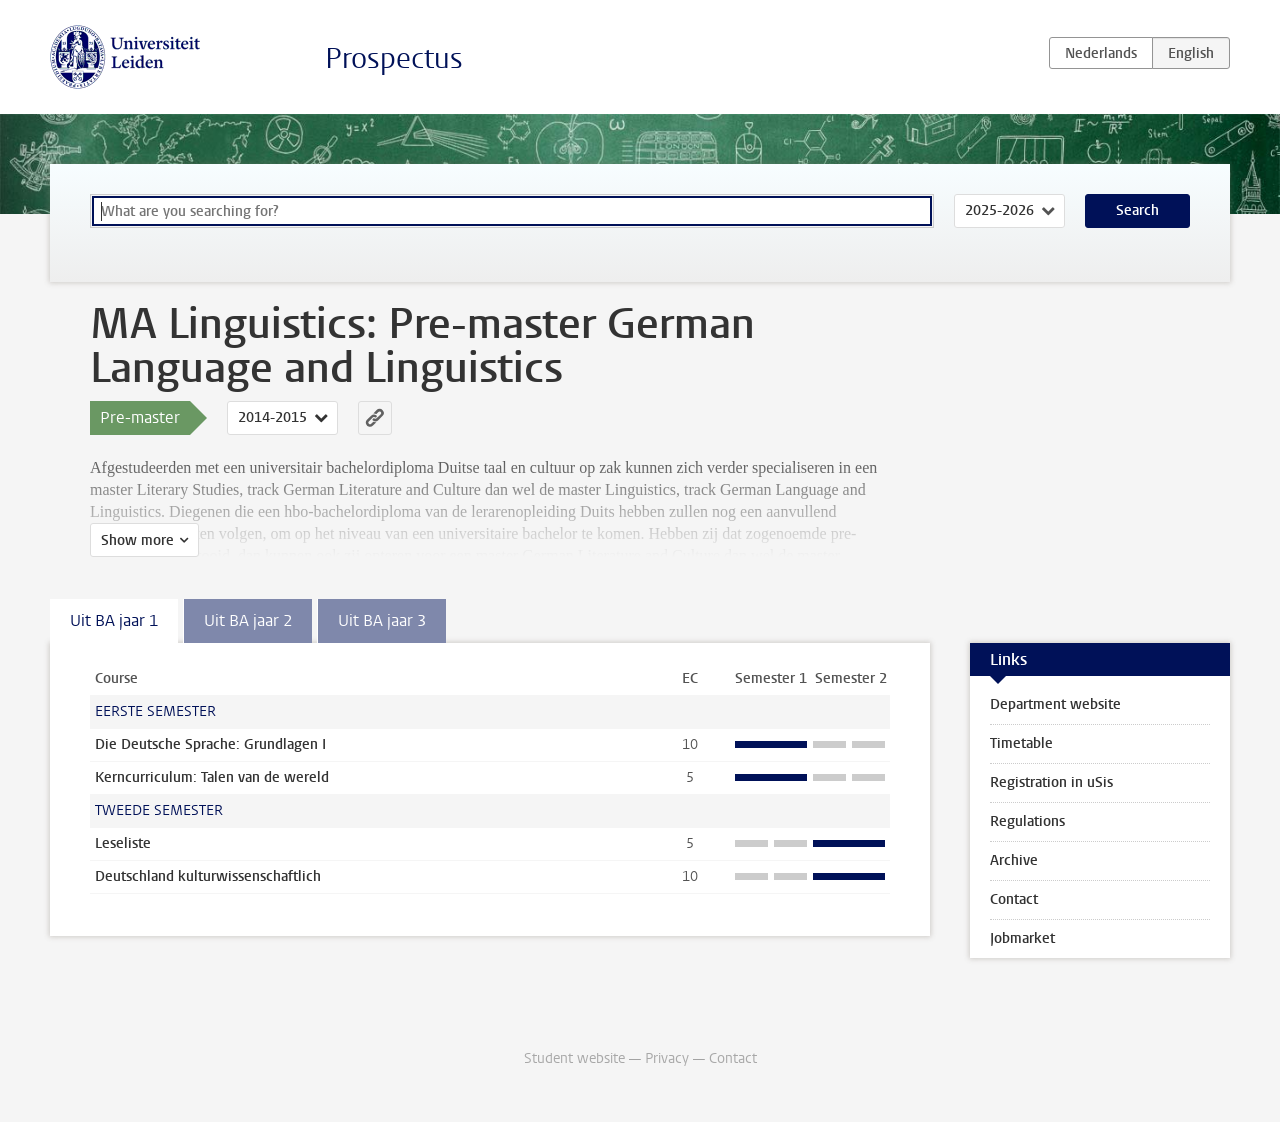 This screenshot has width=1280, height=1122. I want to click on Student website, so click(574, 1058).